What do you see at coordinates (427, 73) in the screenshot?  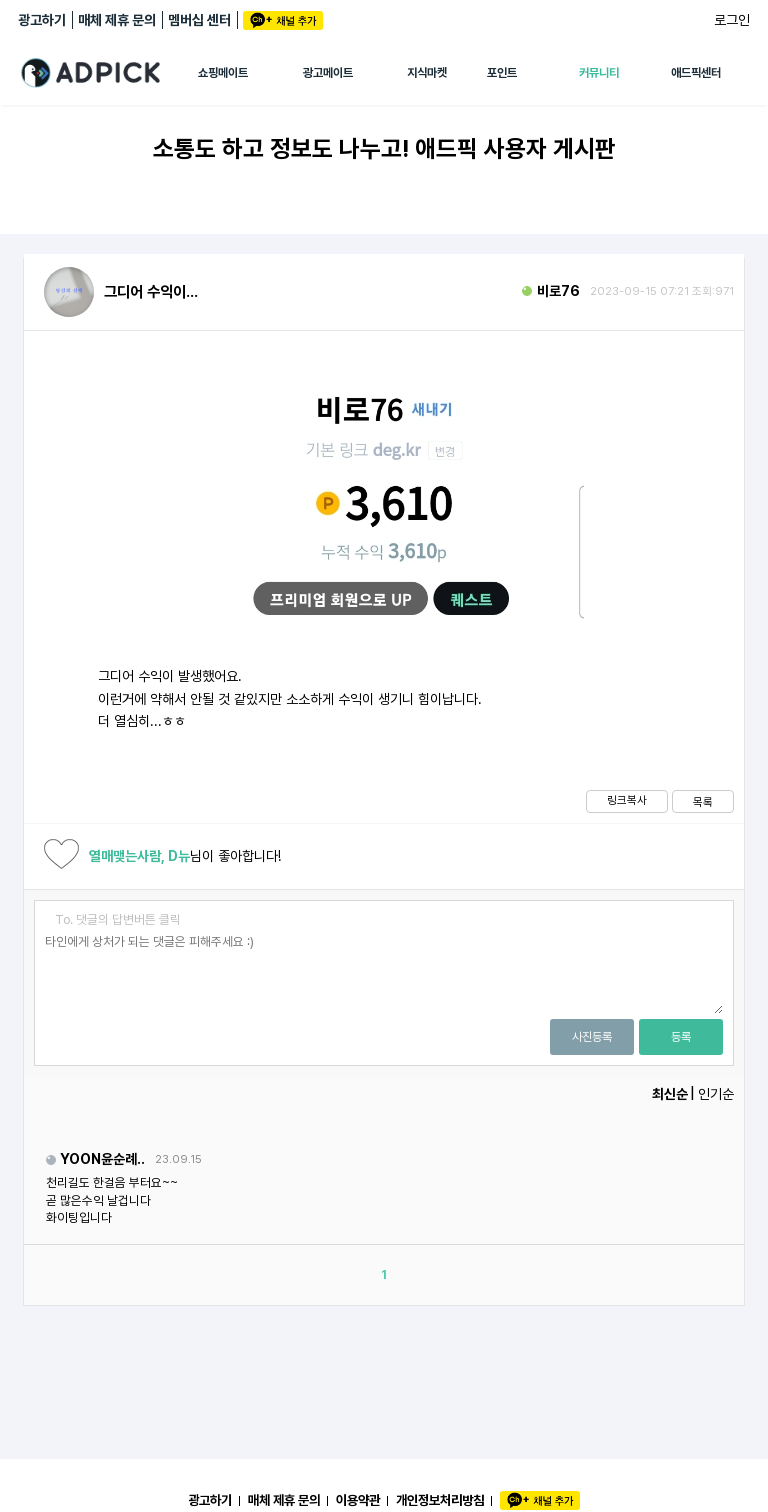 I see `지식마켓` at bounding box center [427, 73].